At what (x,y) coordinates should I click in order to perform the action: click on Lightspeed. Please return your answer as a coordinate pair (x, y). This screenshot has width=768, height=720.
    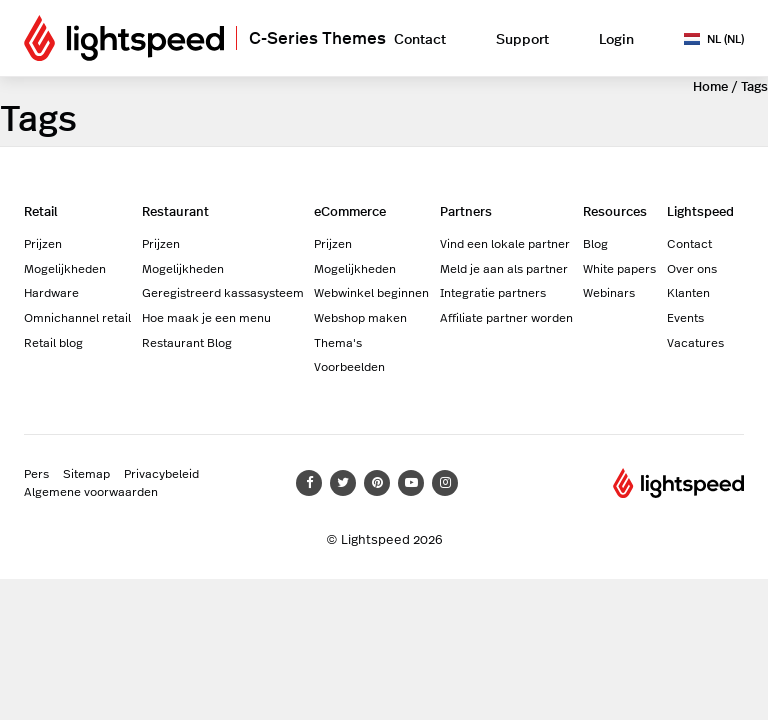
    Looking at the image, I should click on (700, 210).